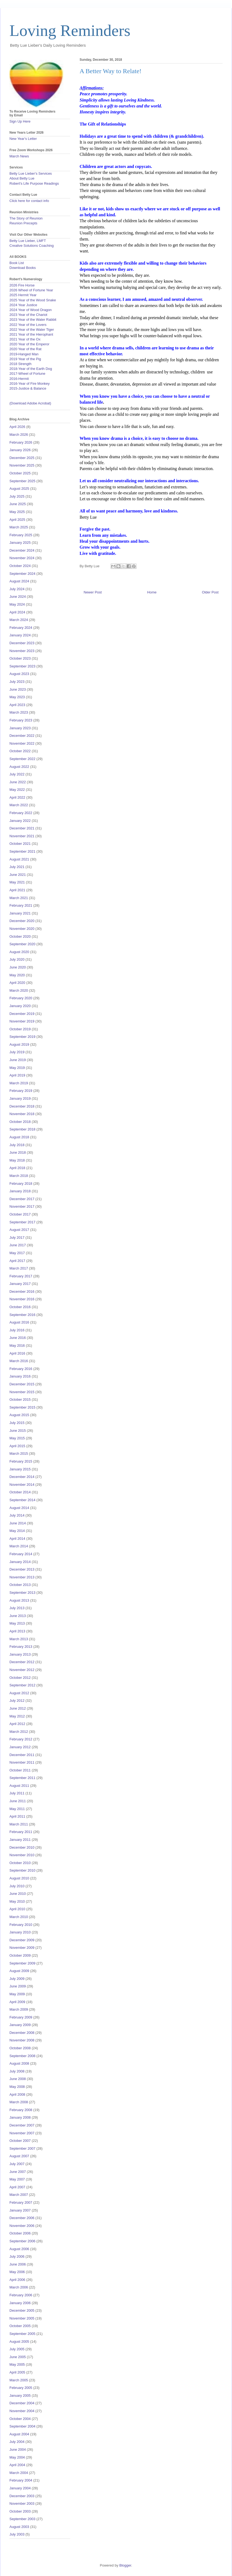 The image size is (232, 2576). What do you see at coordinates (29, 344) in the screenshot?
I see `2020 Year of the Emperor` at bounding box center [29, 344].